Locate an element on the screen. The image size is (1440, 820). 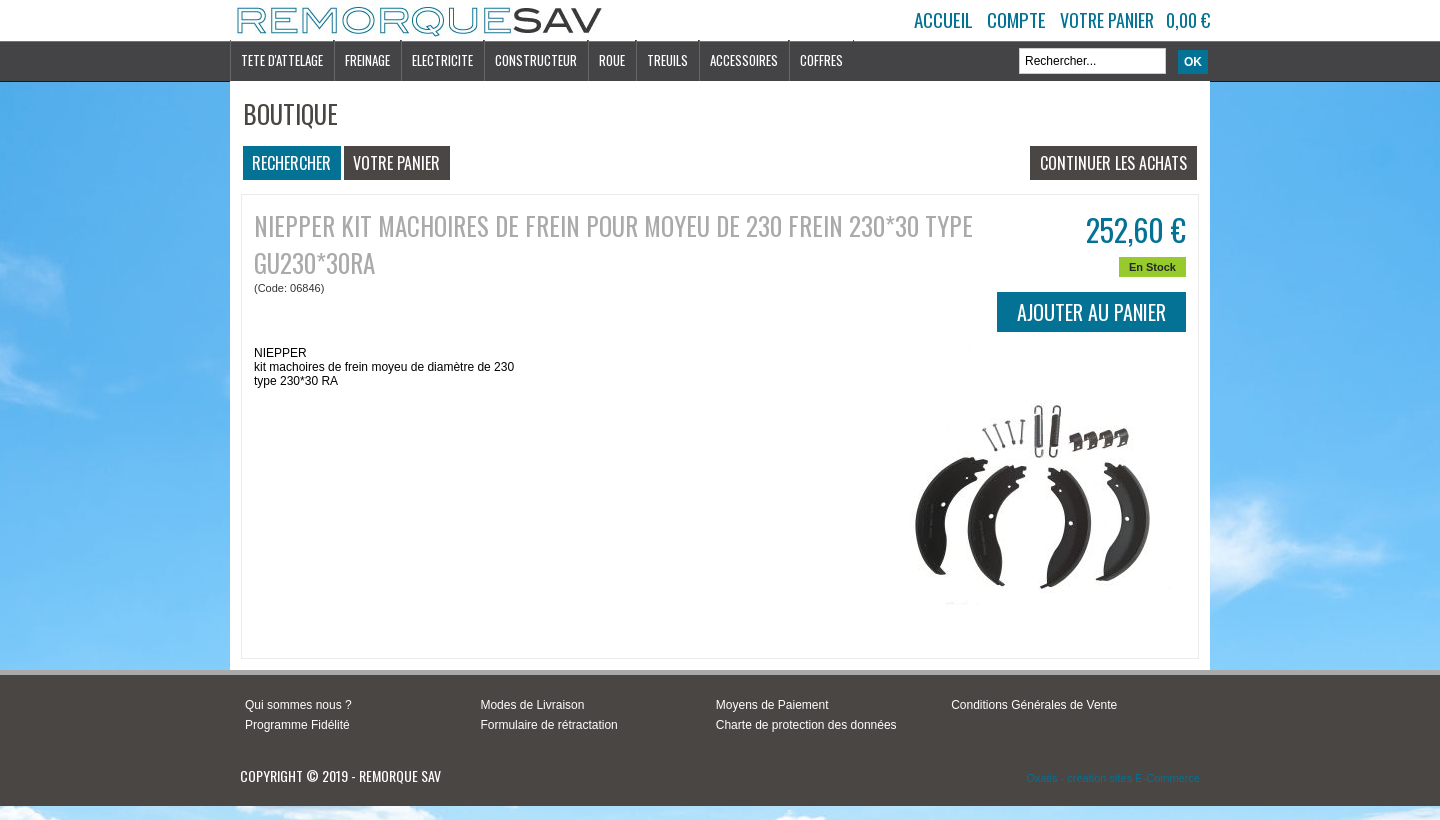
CONSTRUCTEUR is located at coordinates (536, 60).